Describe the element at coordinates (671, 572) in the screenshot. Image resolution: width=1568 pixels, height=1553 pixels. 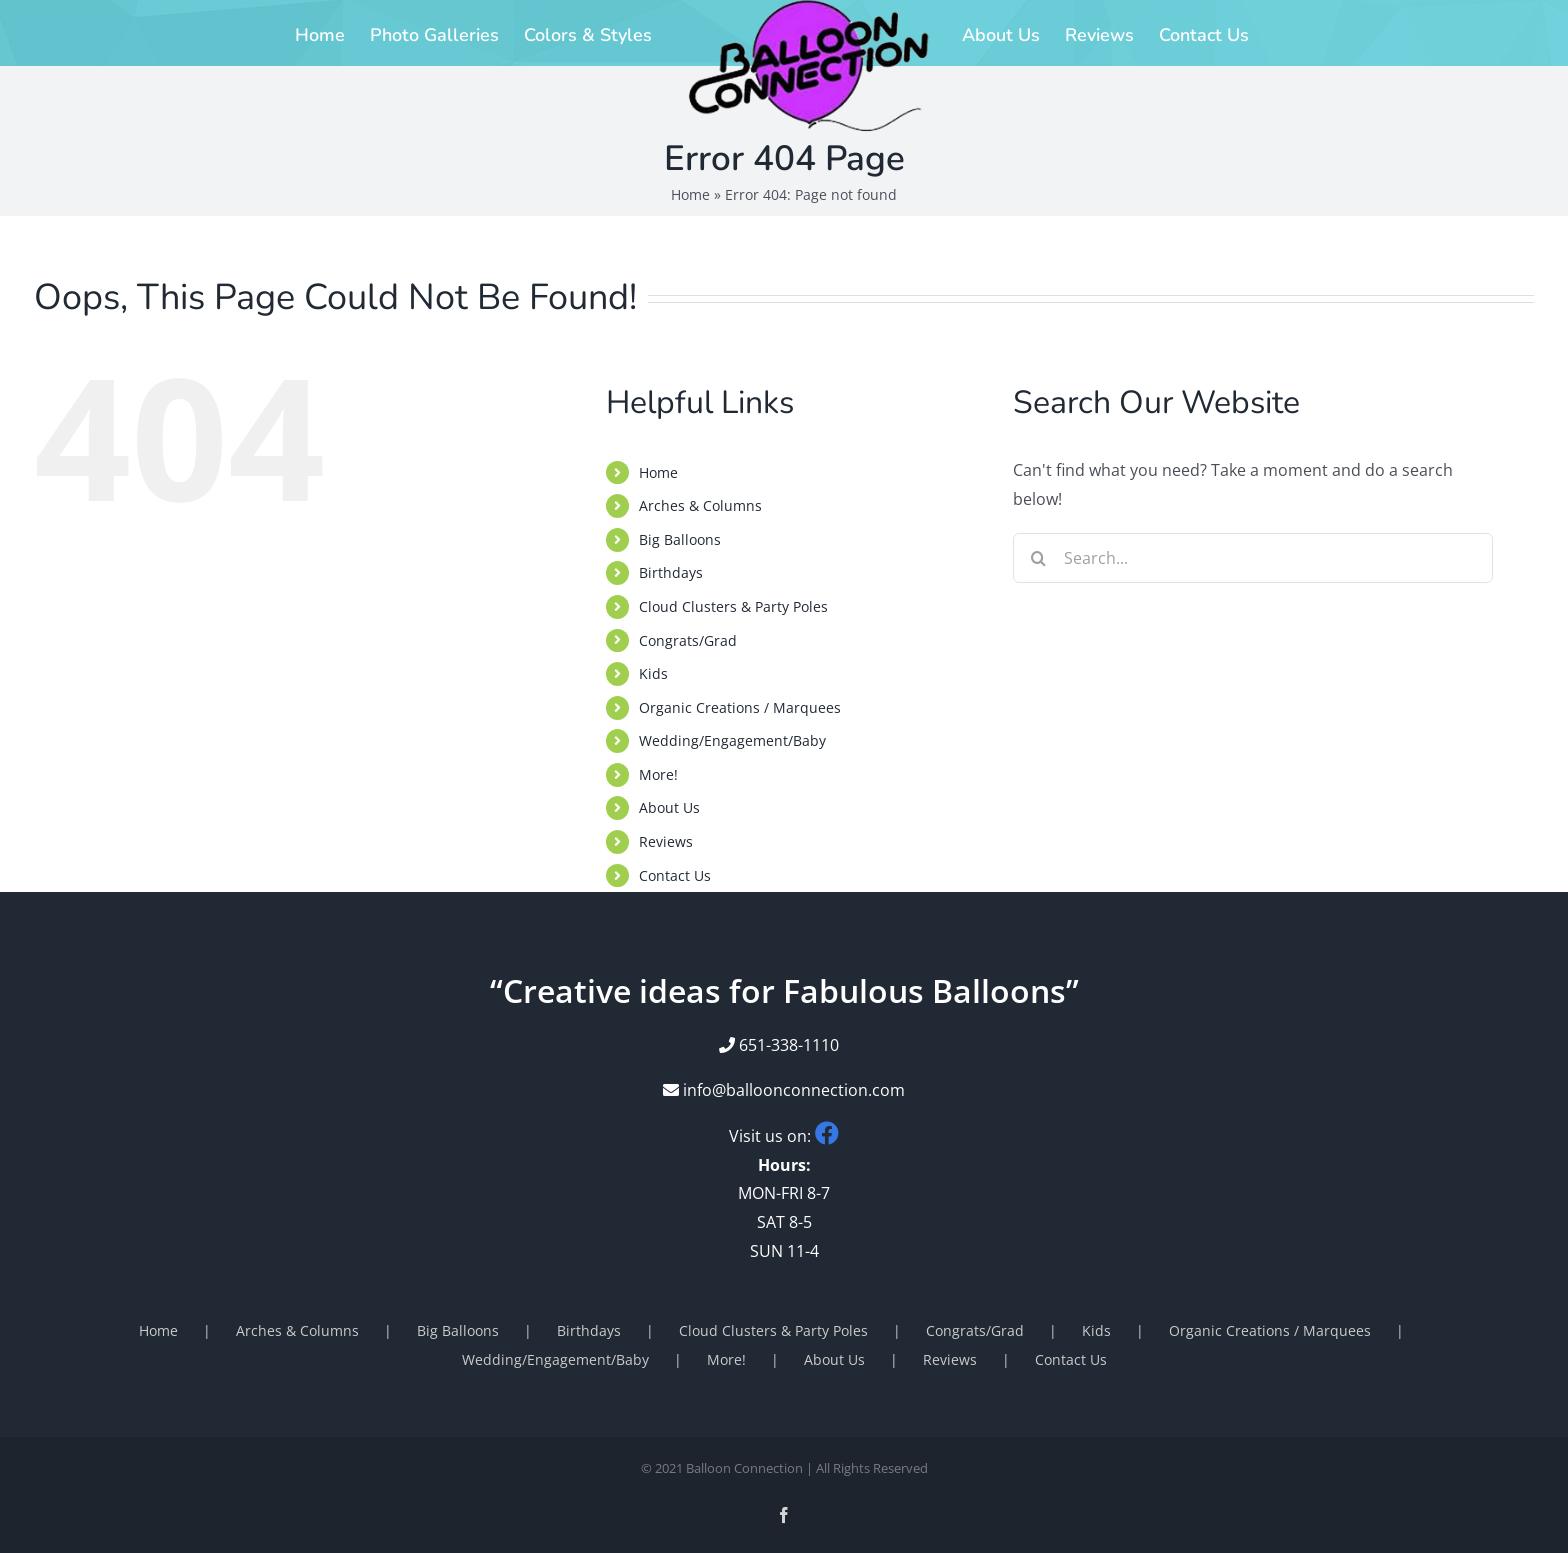
I see `Birthdays` at that location.